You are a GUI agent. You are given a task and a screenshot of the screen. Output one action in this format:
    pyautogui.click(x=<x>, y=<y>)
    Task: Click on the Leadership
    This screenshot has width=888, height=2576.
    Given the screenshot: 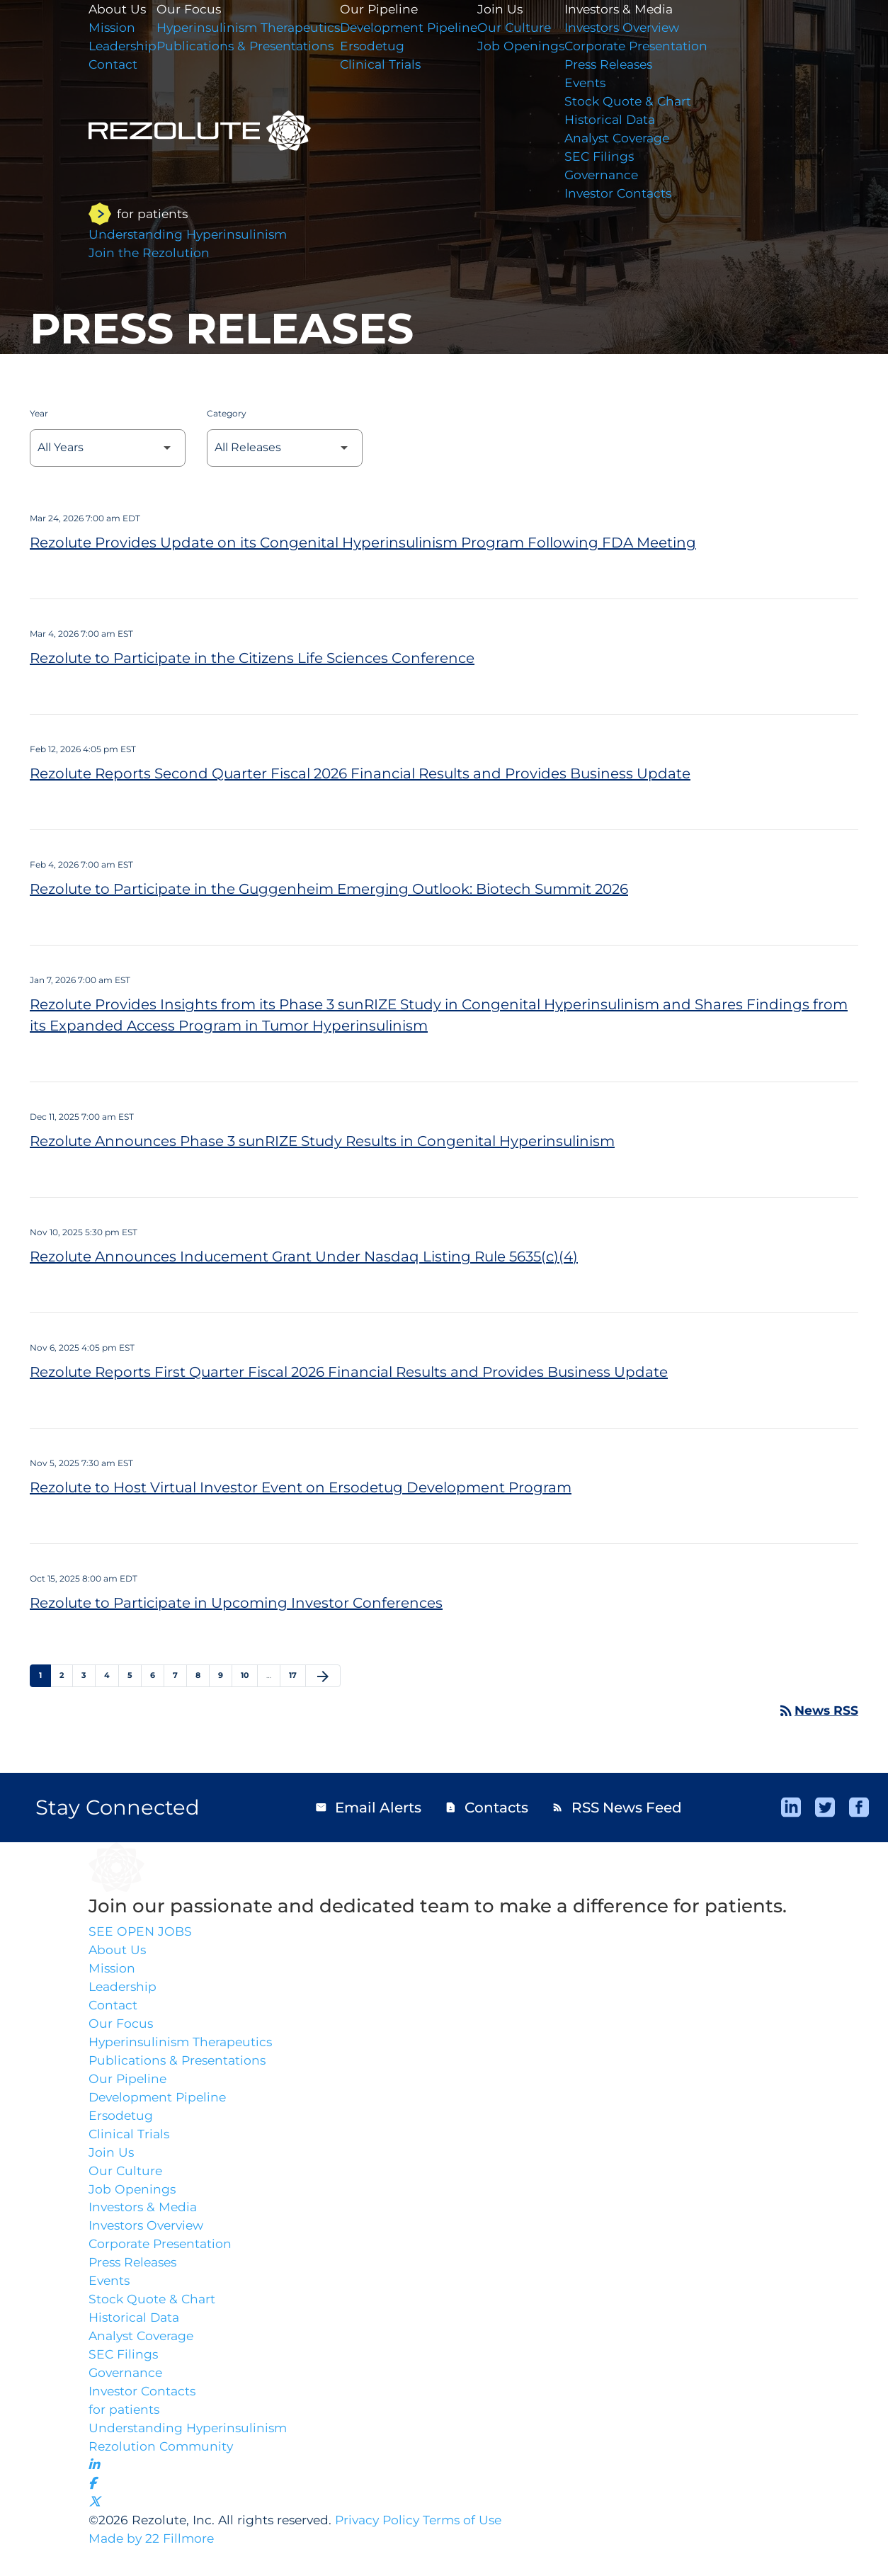 What is the action you would take?
    pyautogui.click(x=124, y=1990)
    